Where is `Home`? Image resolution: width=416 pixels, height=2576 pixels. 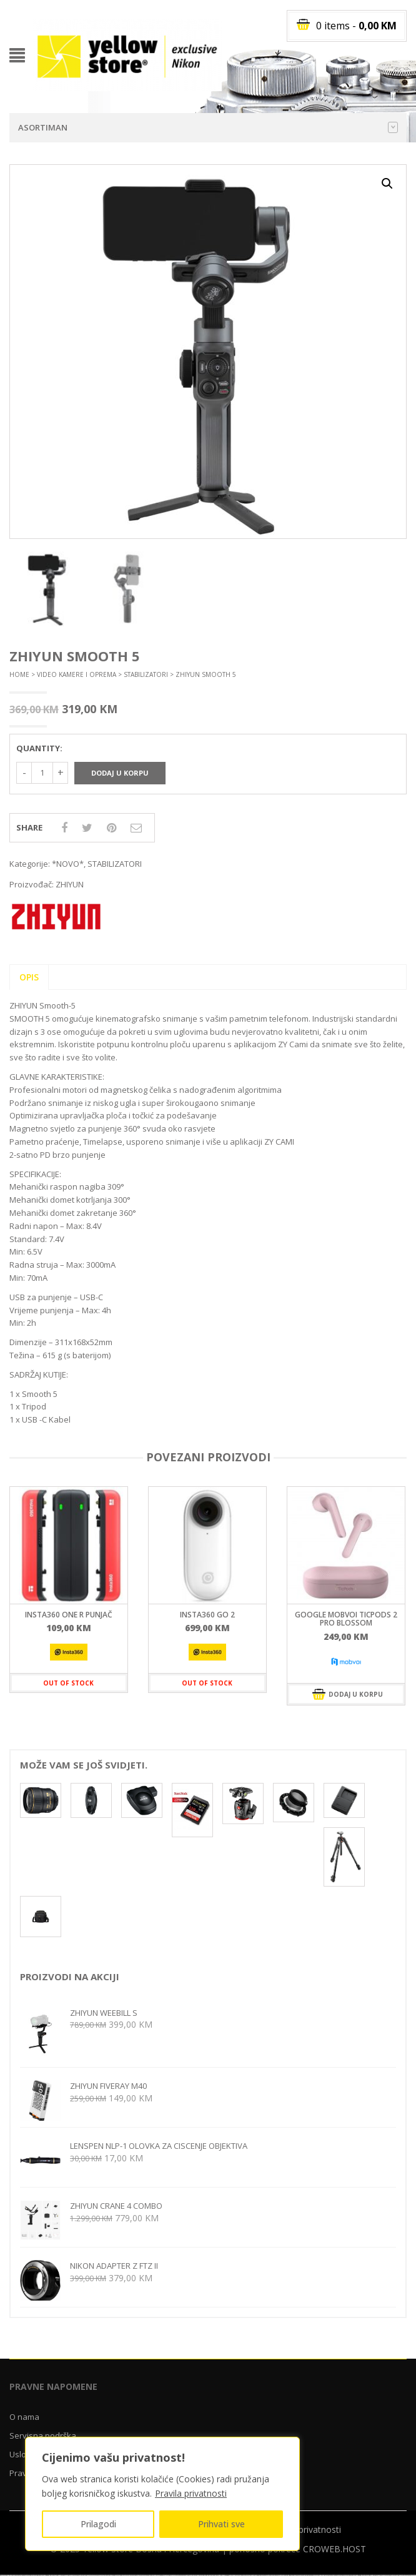
Home is located at coordinates (19, 674).